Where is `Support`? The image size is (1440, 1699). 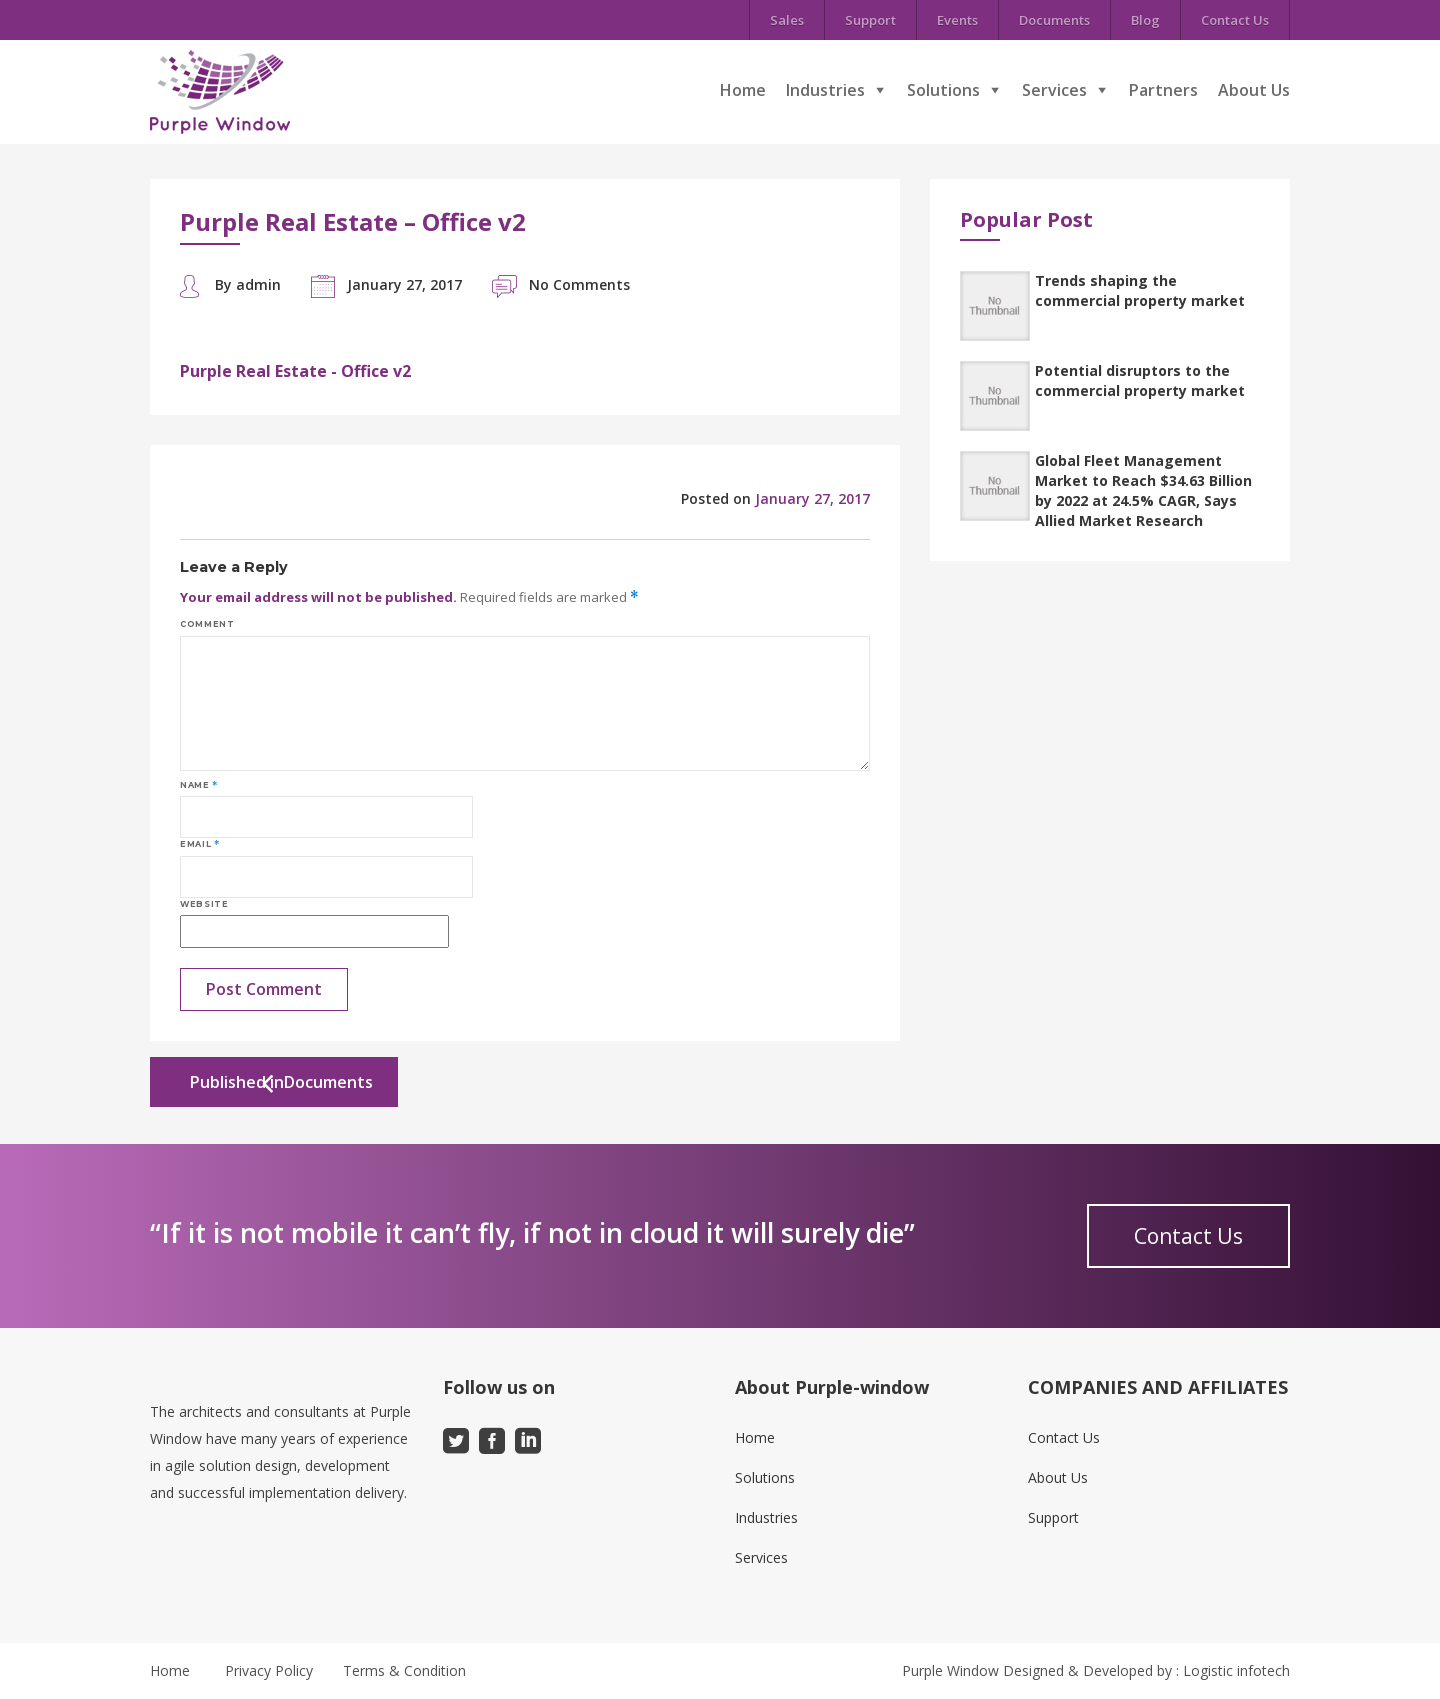
Support is located at coordinates (870, 20).